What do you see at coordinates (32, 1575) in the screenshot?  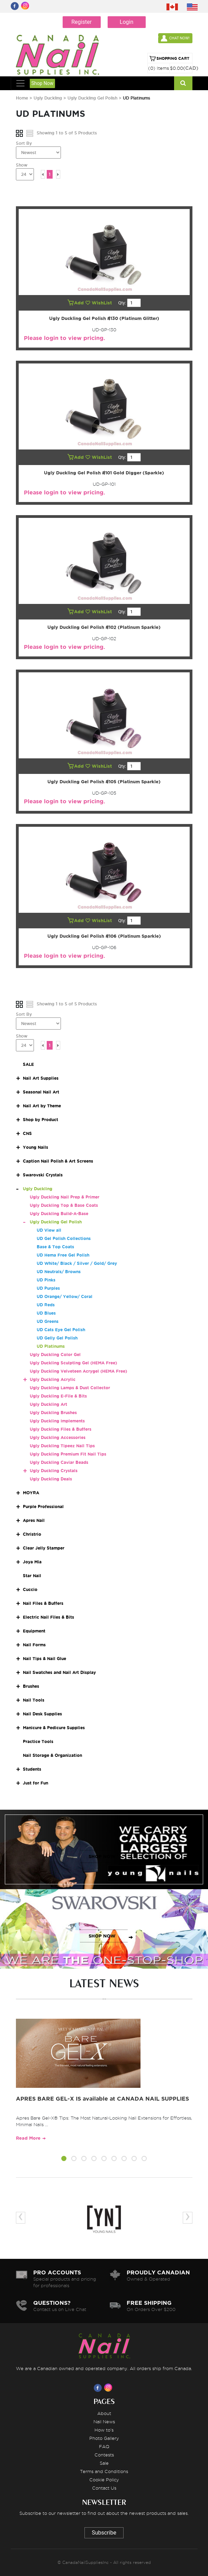 I see `Star Nail` at bounding box center [32, 1575].